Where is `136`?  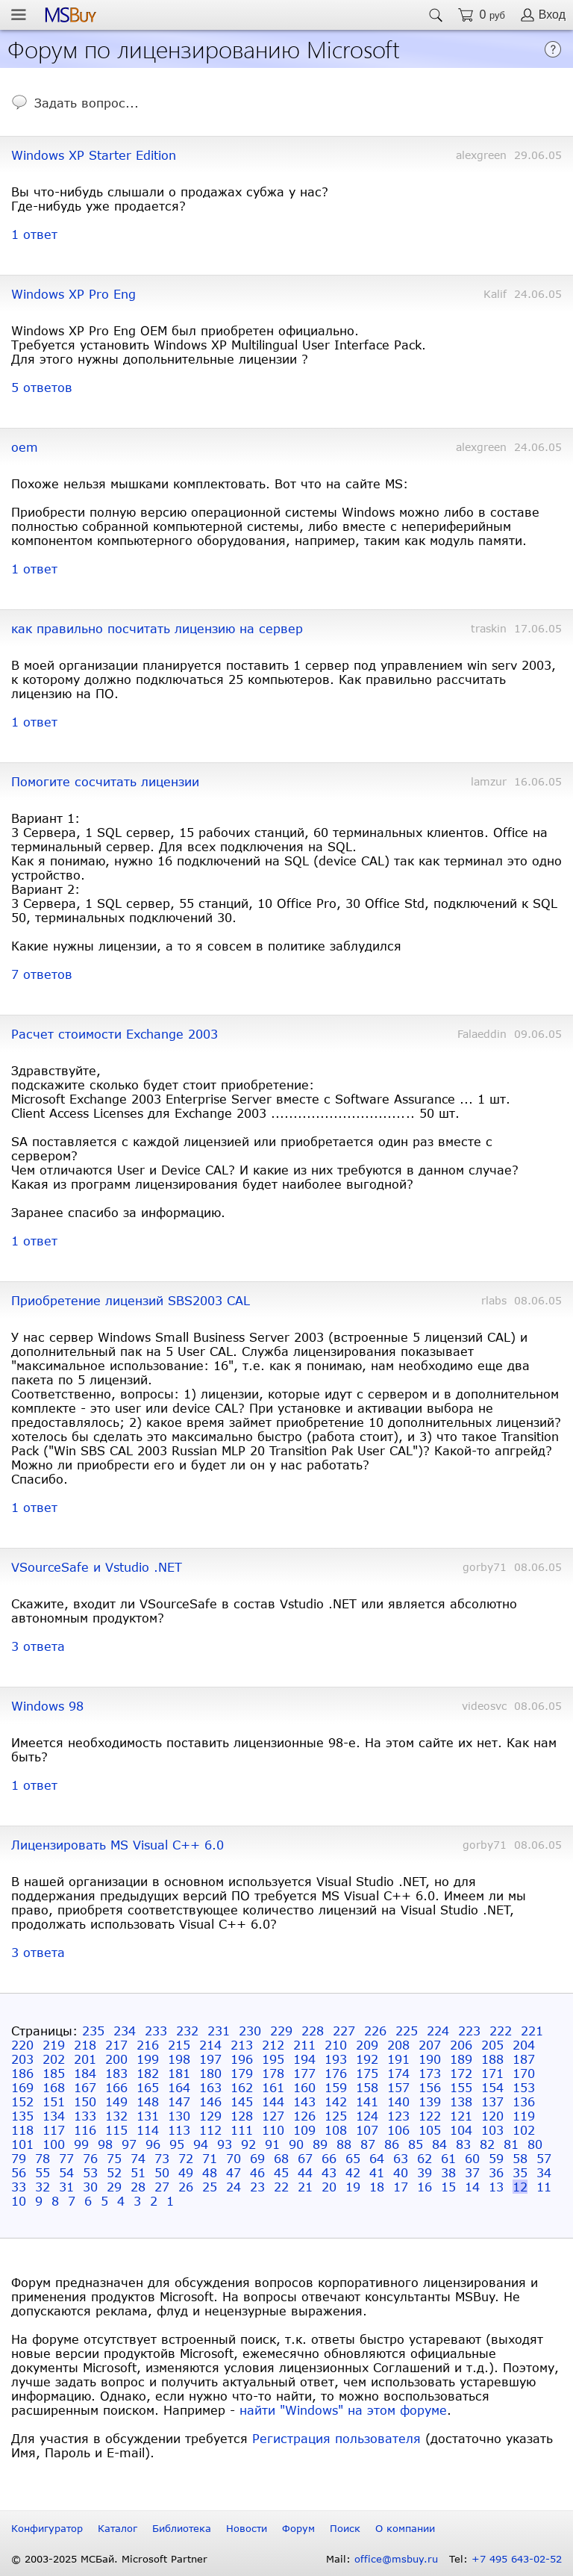 136 is located at coordinates (524, 2101).